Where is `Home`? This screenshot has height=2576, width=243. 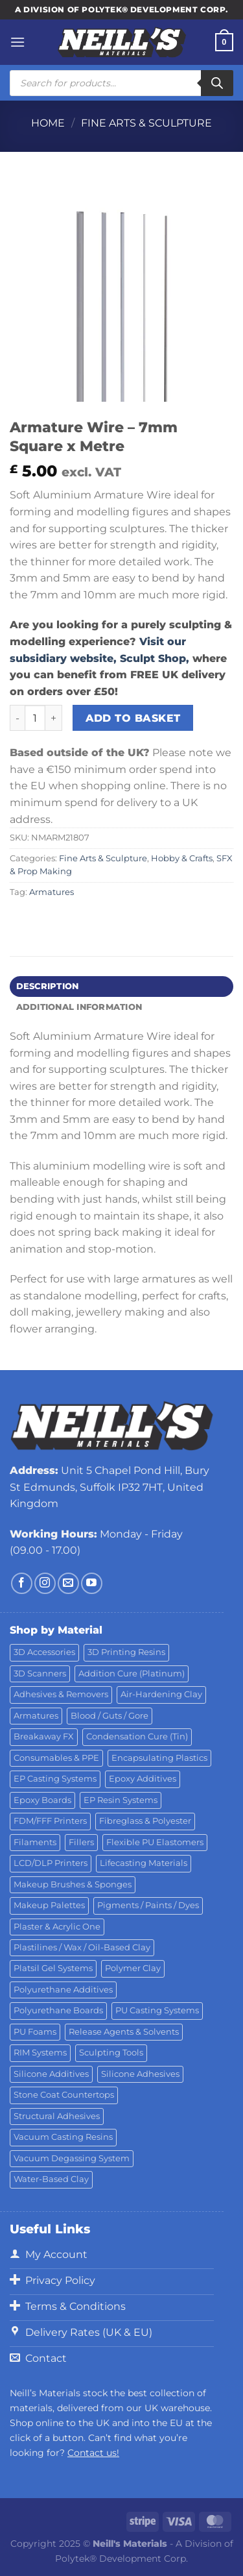
Home is located at coordinates (48, 123).